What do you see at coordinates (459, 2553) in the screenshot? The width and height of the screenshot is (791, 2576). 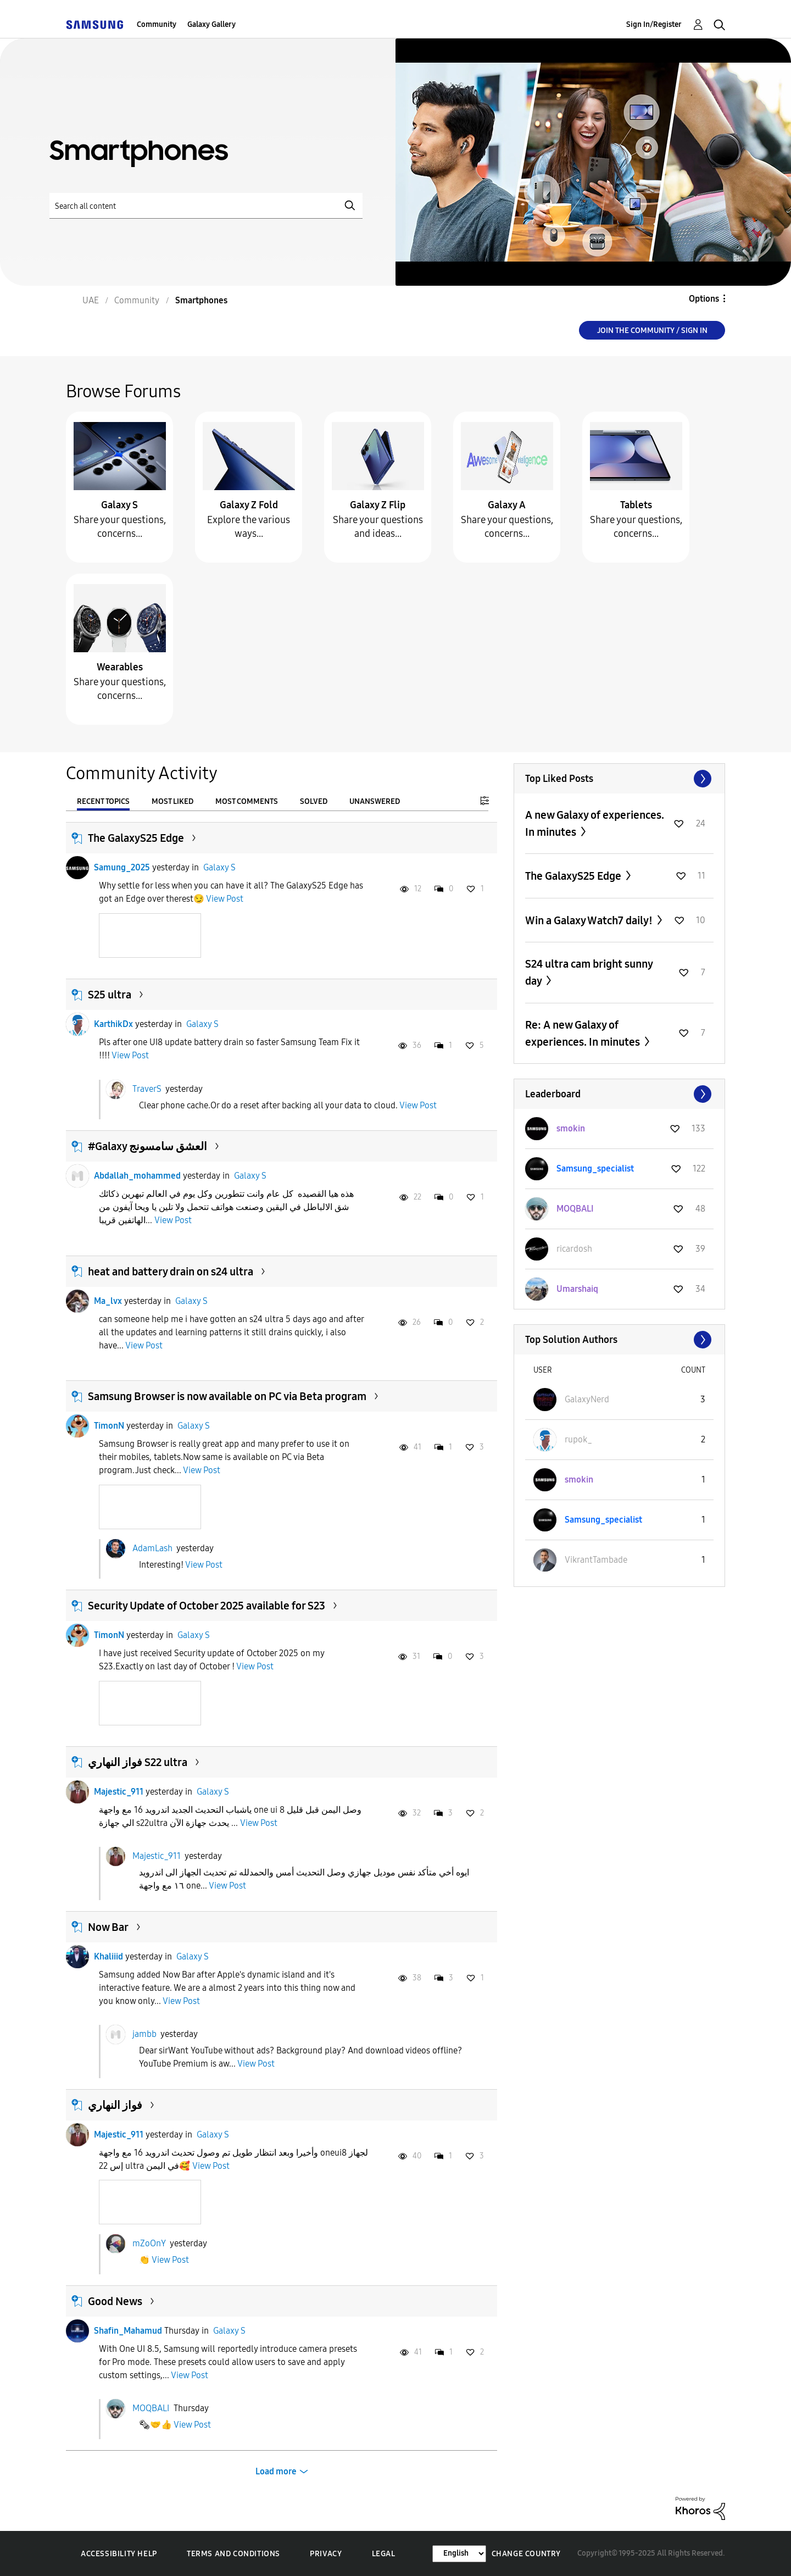 I see `[Change Language]` at bounding box center [459, 2553].